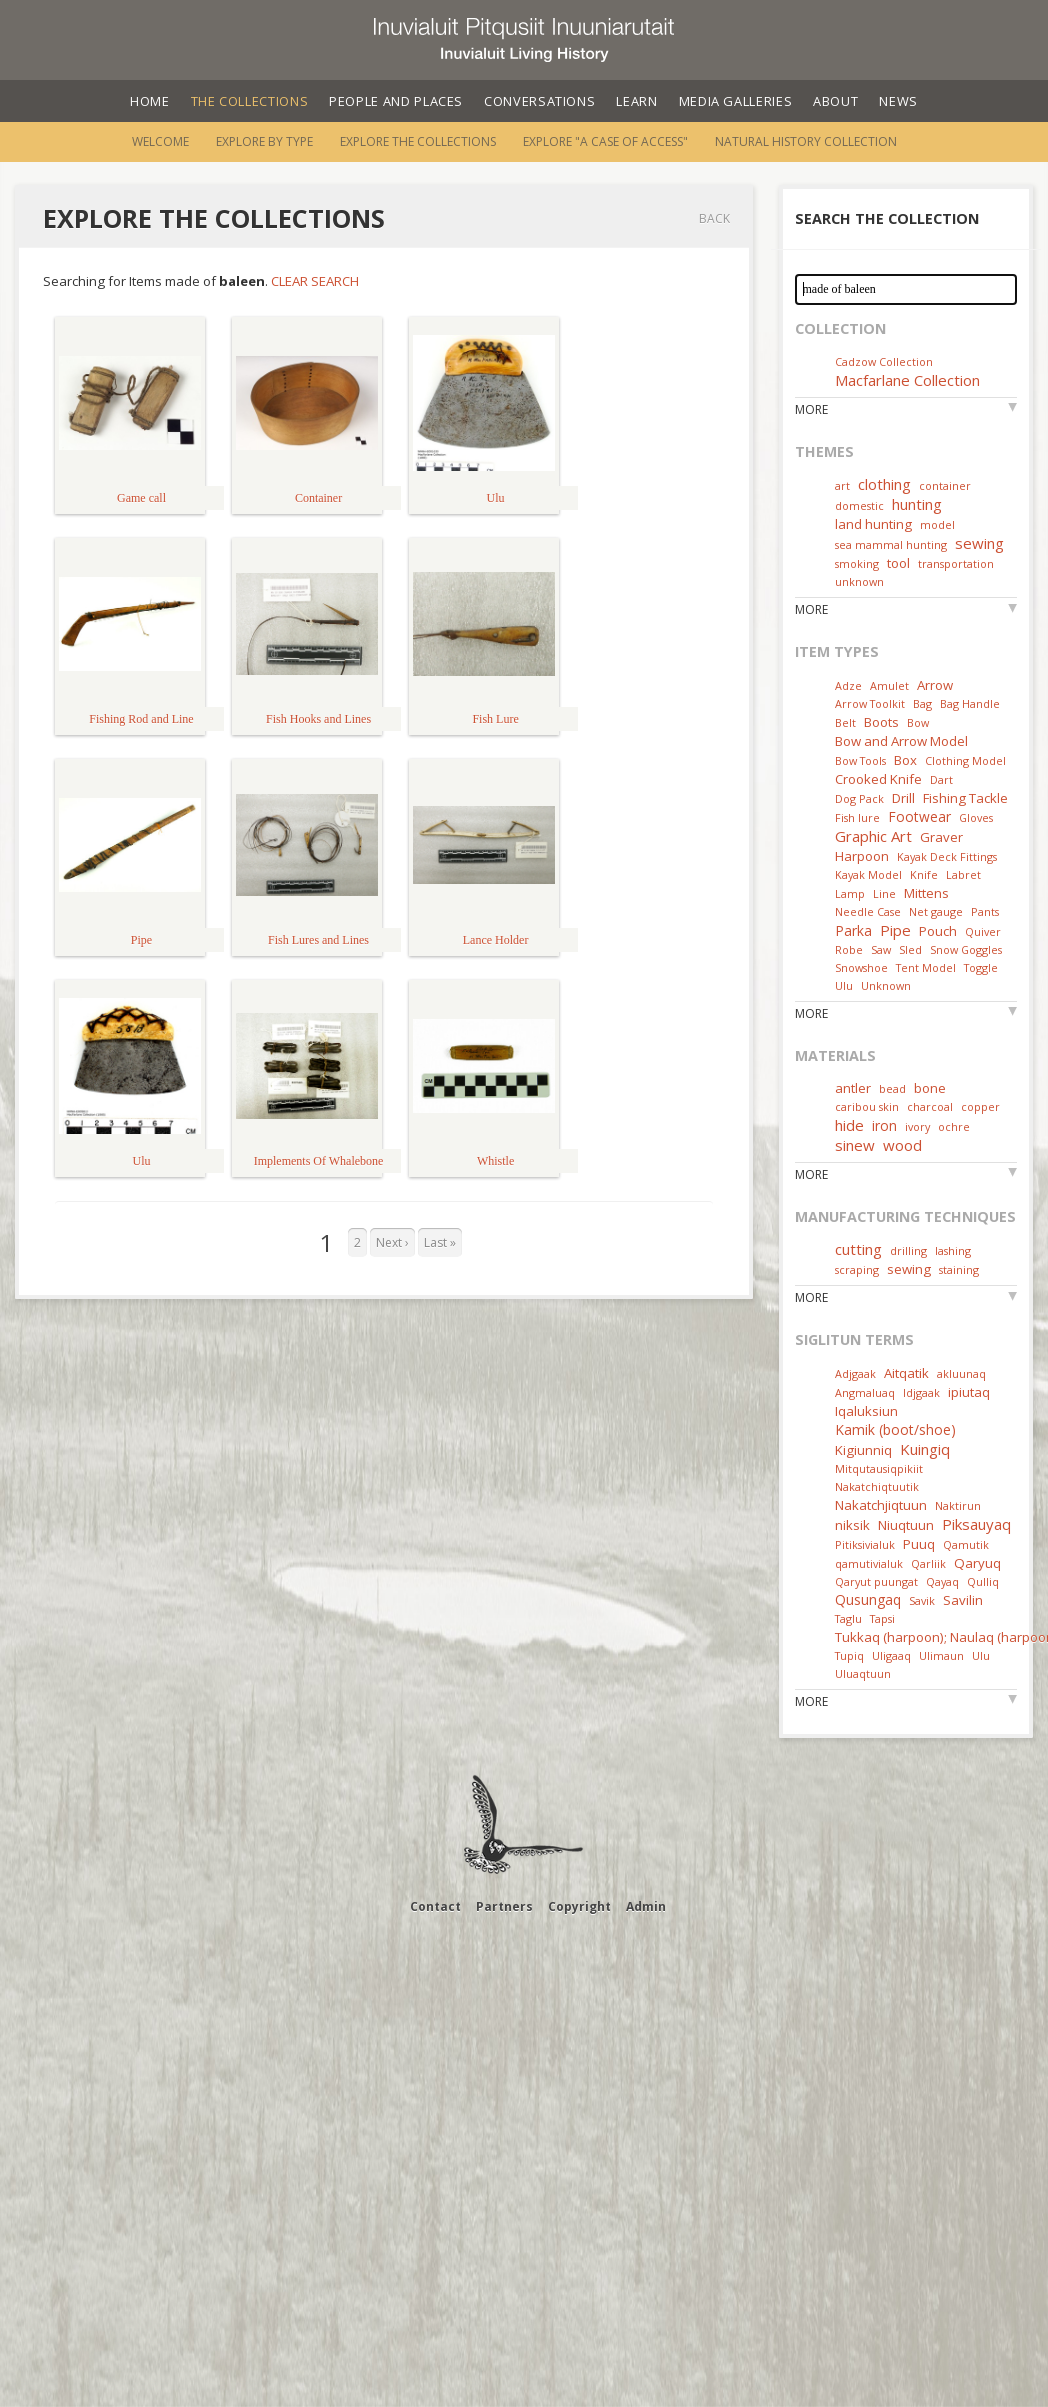 This screenshot has height=2407, width=1048. Describe the element at coordinates (983, 931) in the screenshot. I see `Quiver` at that location.